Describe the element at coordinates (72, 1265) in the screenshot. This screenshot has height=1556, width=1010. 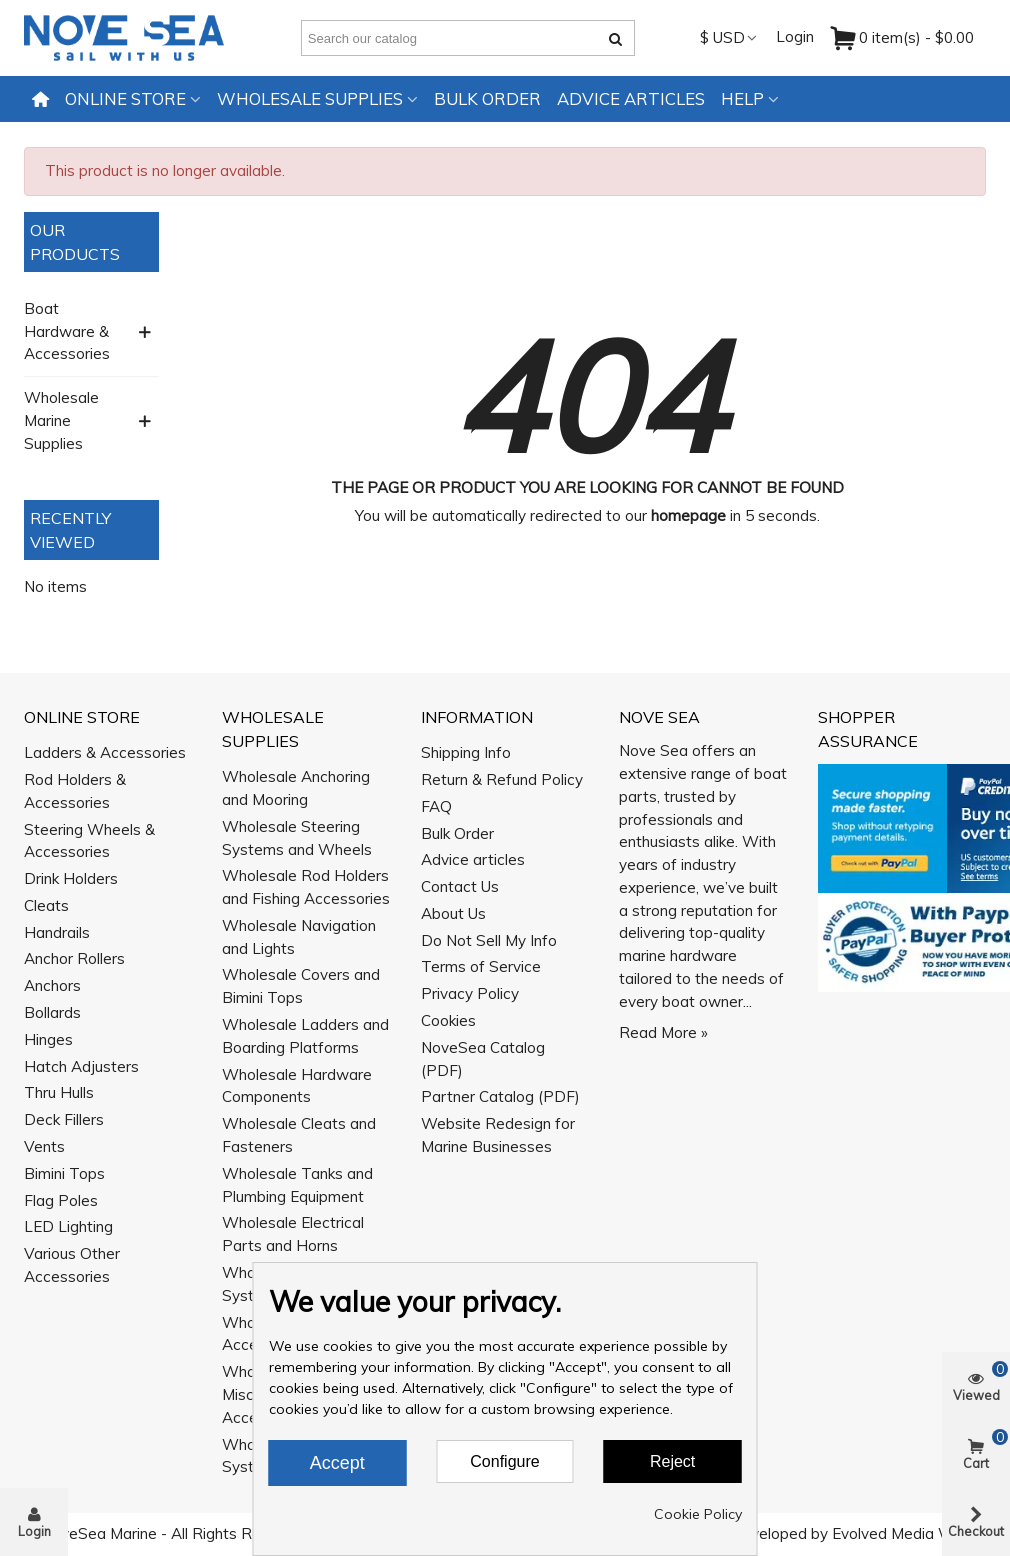
I see `Various Other Accessories` at that location.